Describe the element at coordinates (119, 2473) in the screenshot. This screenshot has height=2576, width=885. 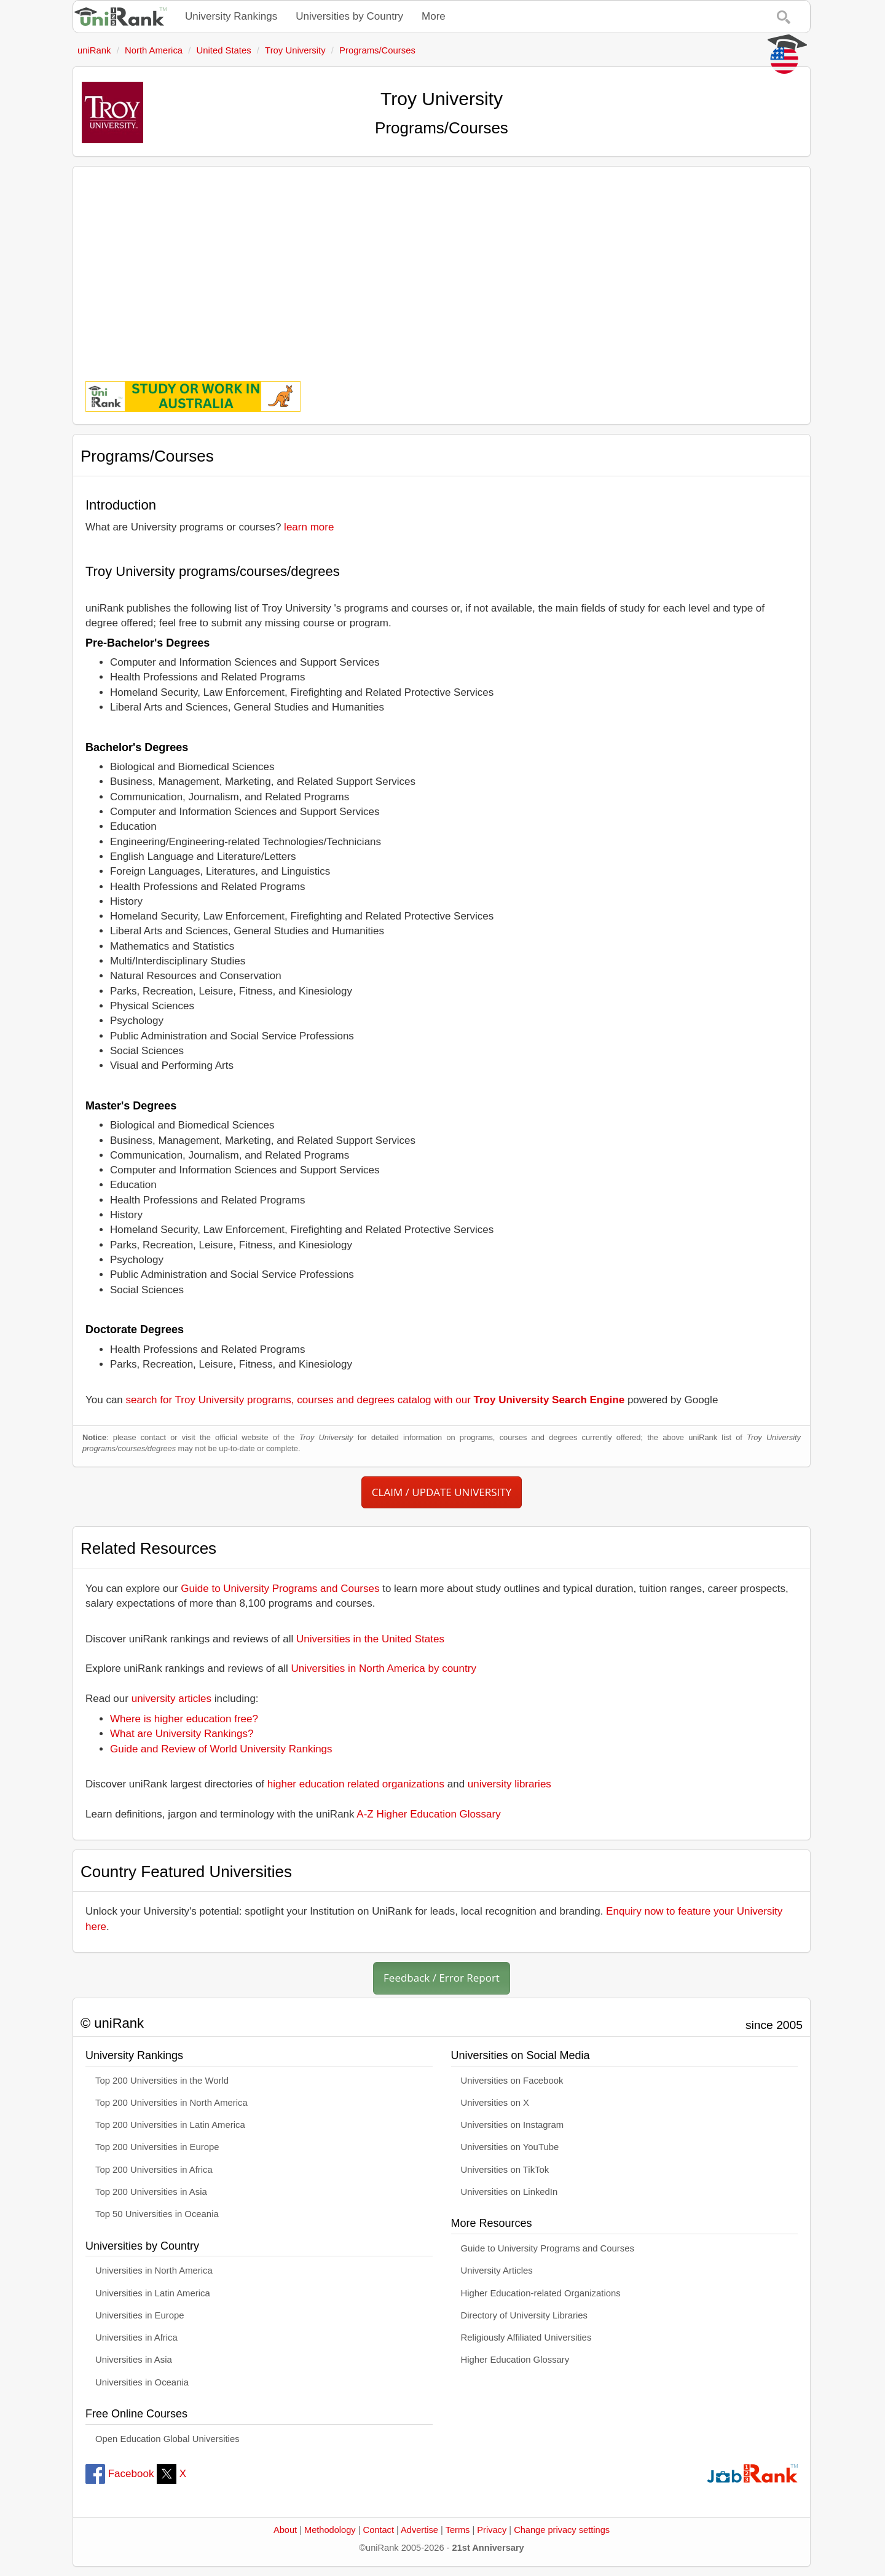
I see `Facebook` at that location.